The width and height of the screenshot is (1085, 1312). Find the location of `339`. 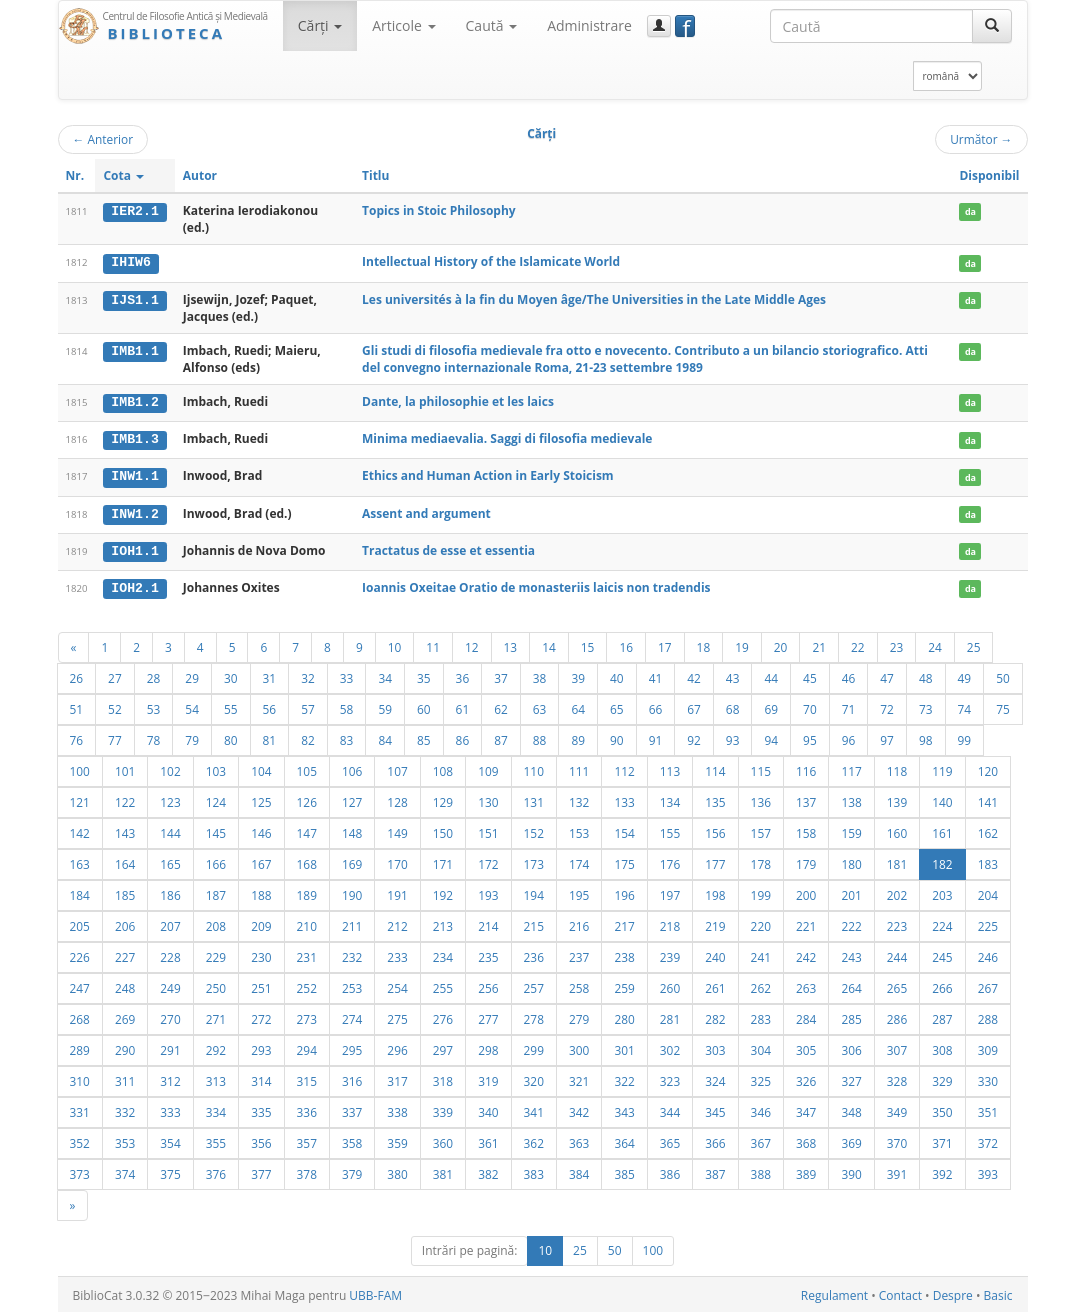

339 is located at coordinates (443, 1109).